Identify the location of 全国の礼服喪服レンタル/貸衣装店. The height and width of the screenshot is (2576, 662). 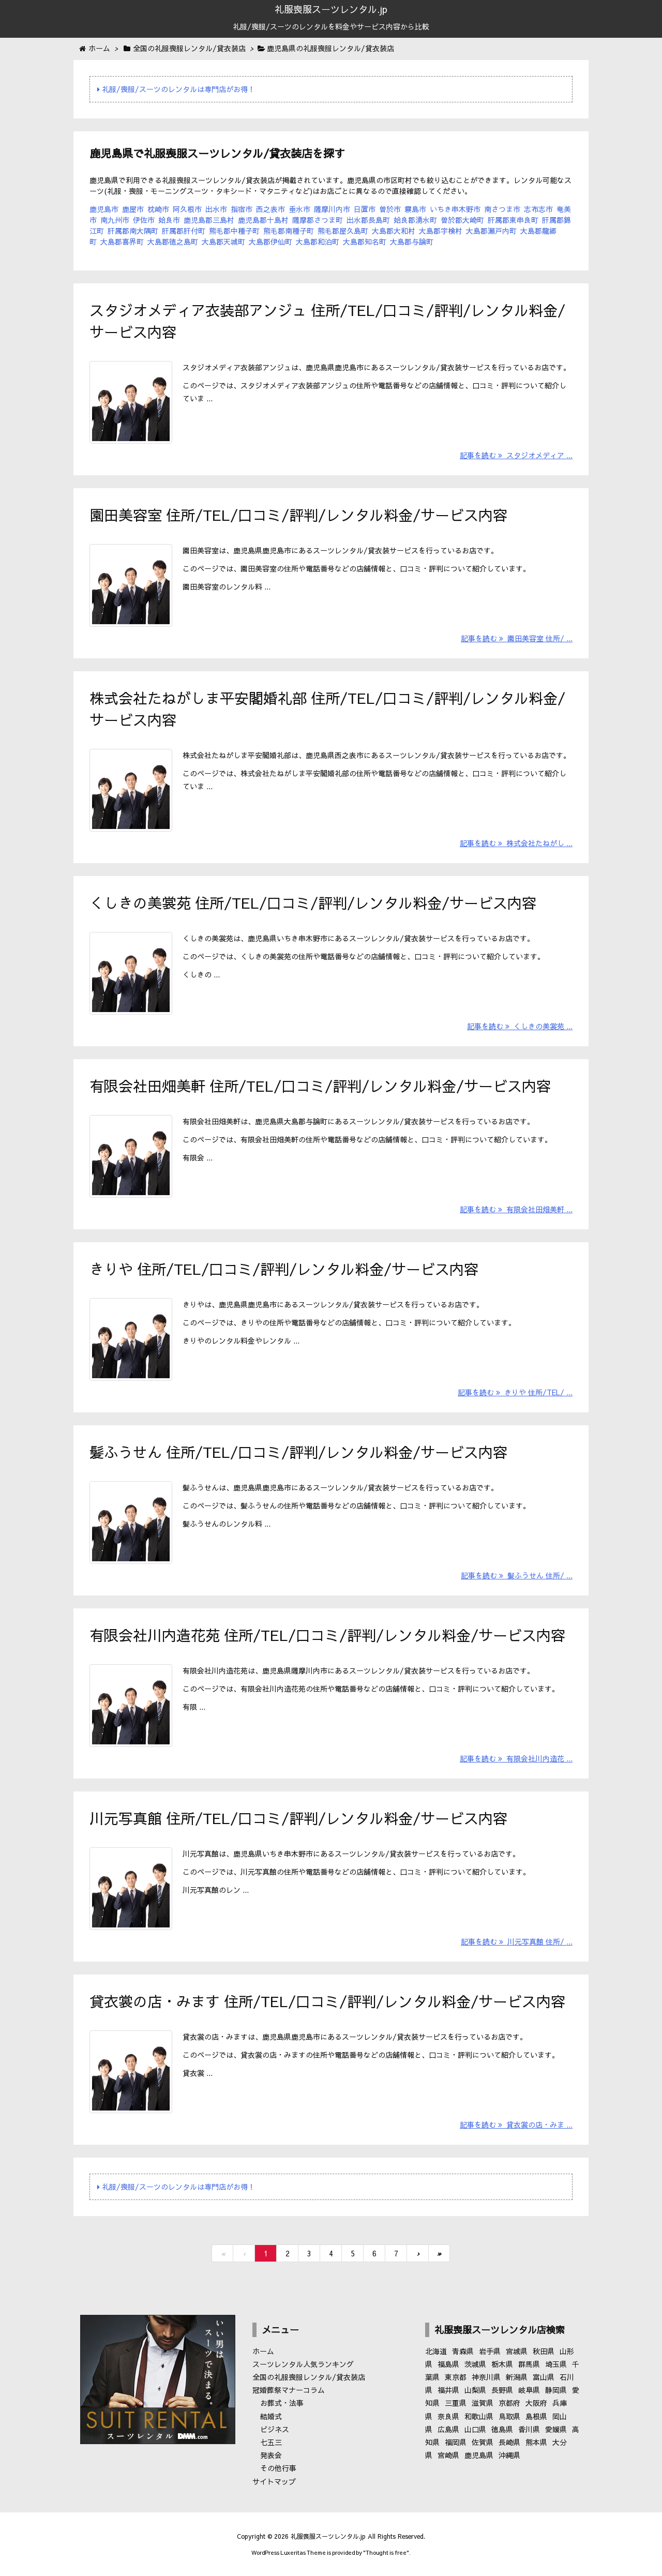
(308, 2377).